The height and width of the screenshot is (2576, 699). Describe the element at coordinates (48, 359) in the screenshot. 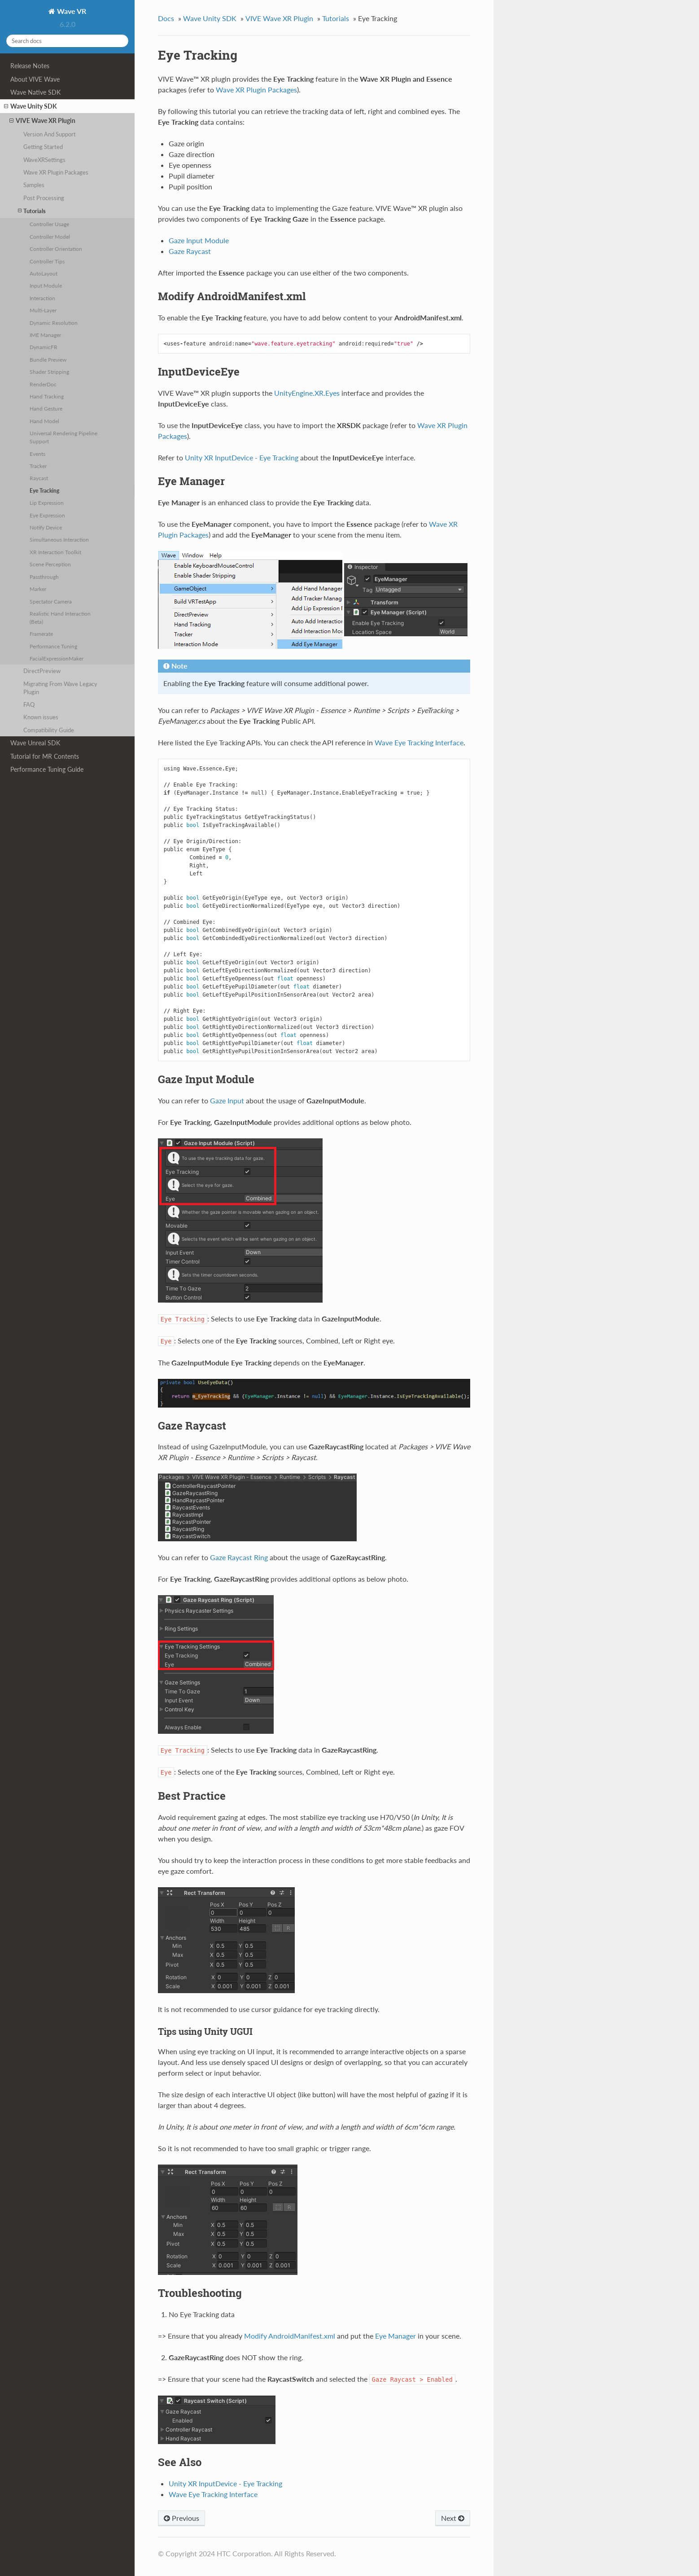

I see `Bundle Preview` at that location.